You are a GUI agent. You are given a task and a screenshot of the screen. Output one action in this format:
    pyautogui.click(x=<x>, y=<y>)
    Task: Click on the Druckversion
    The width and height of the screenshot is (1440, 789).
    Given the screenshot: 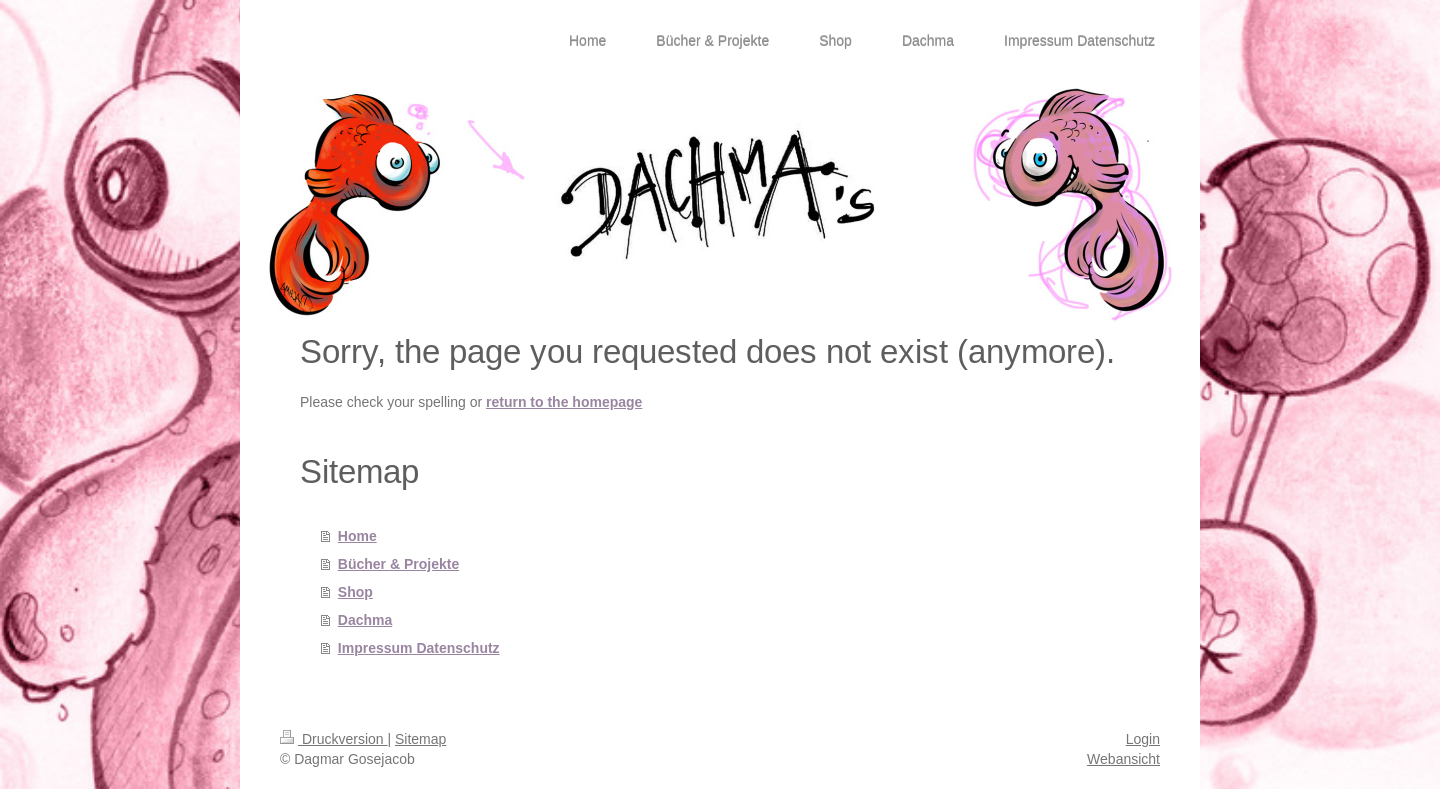 What is the action you would take?
    pyautogui.click(x=333, y=739)
    